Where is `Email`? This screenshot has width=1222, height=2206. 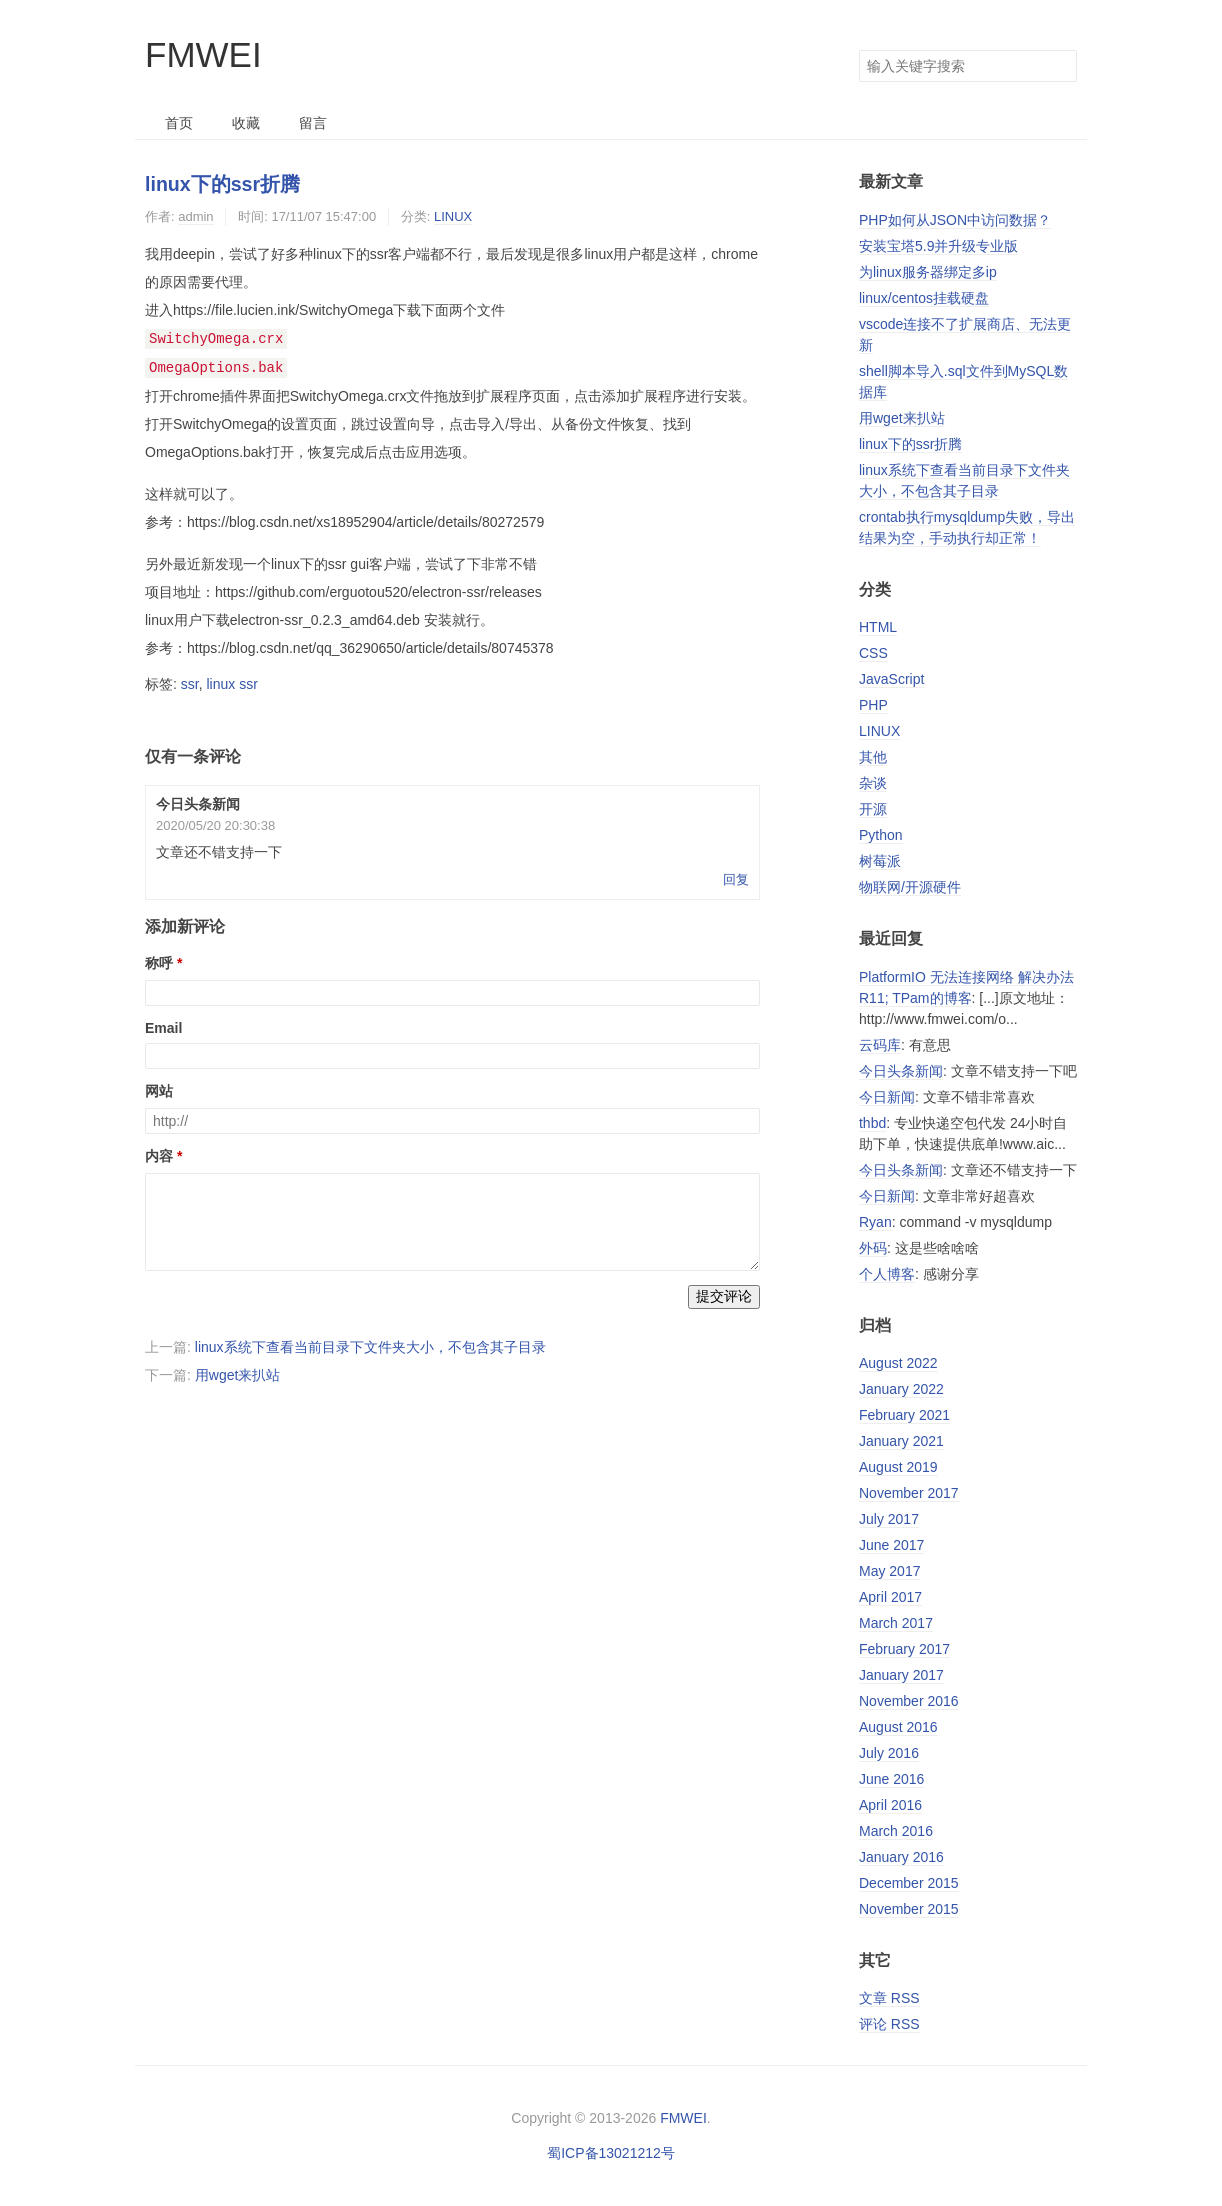
Email is located at coordinates (163, 1026).